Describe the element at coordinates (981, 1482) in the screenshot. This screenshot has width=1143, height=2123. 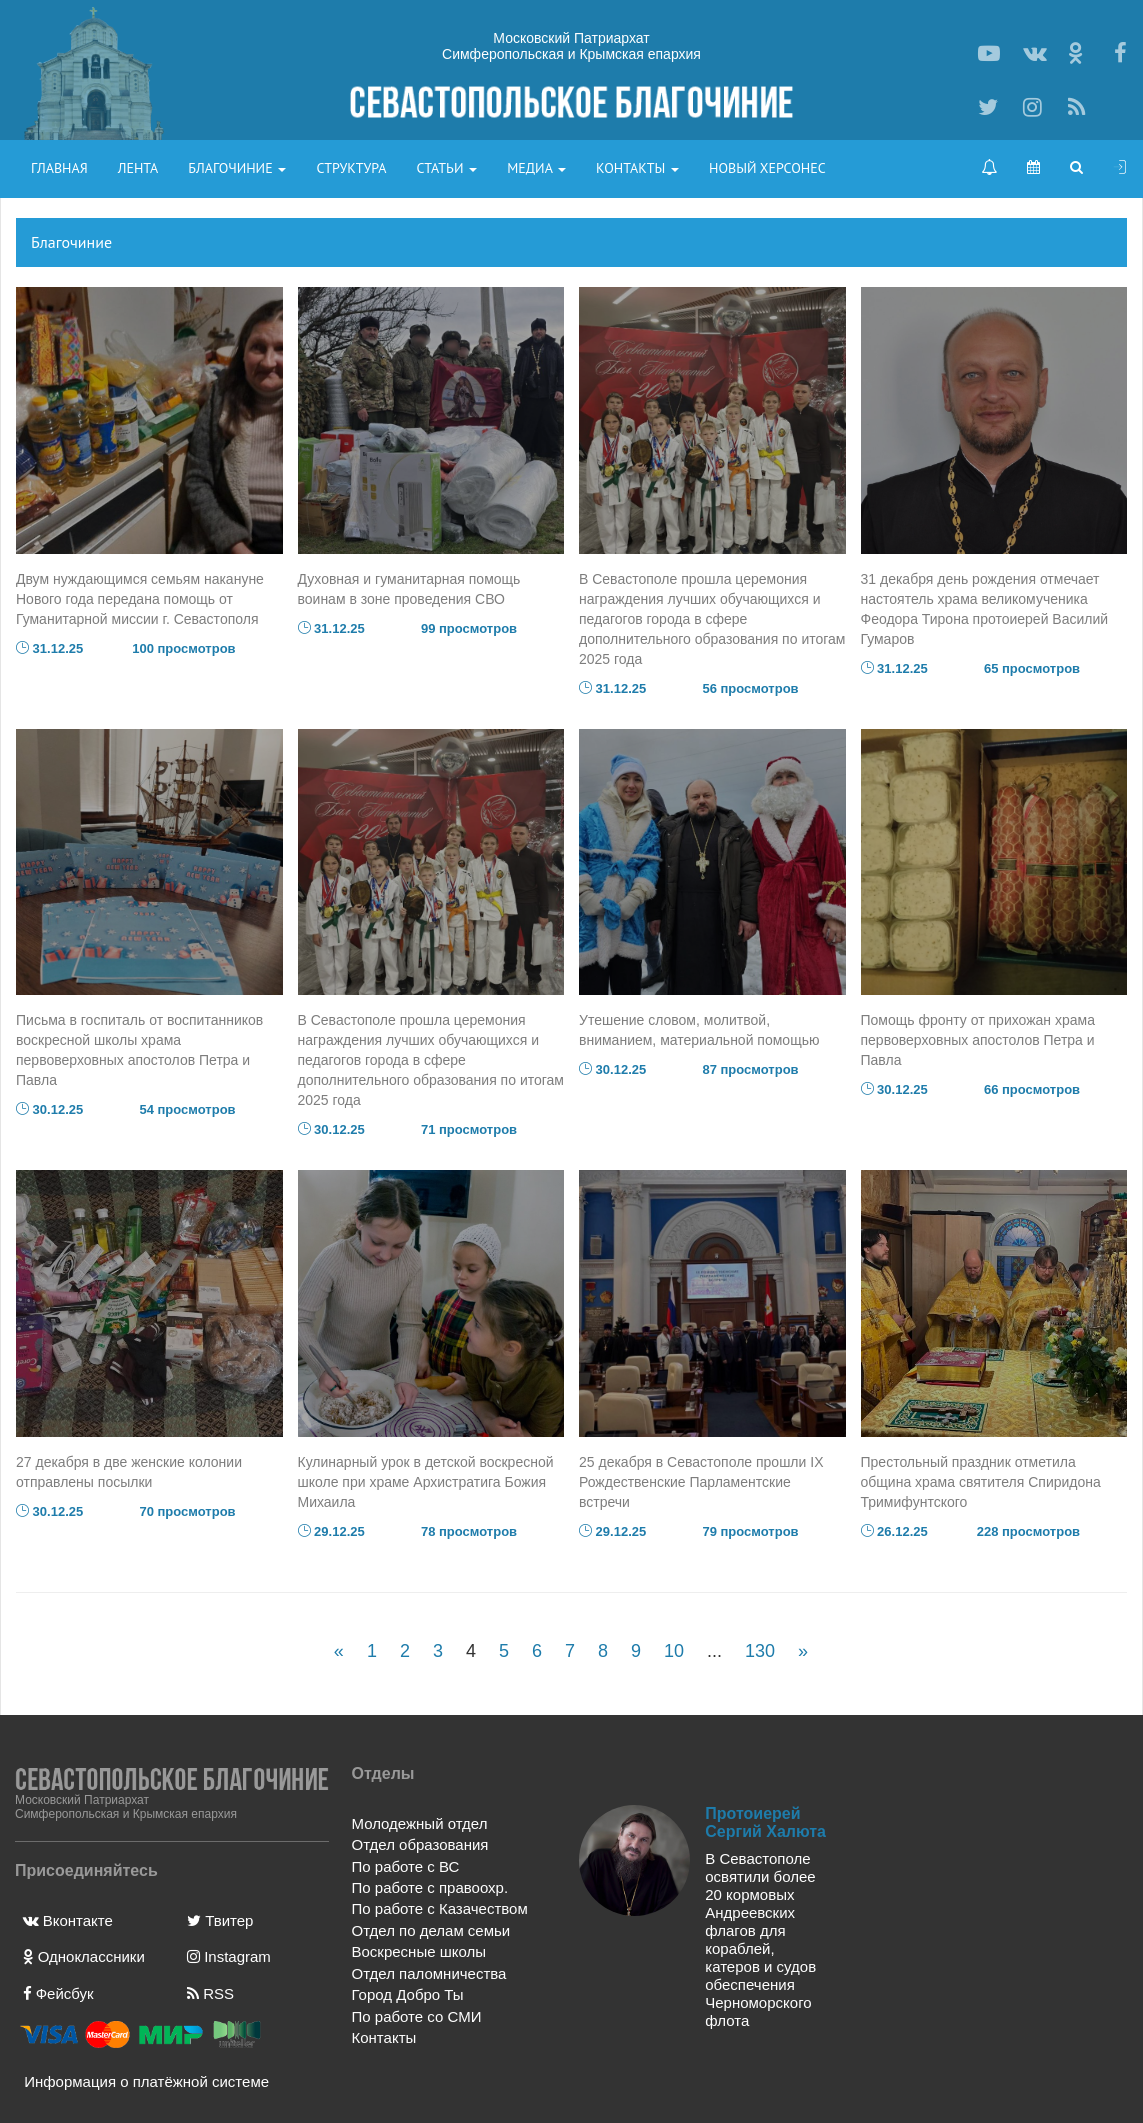
I see `Престольный праздник отметила община храма святителя Спиридона Тримифунтского` at that location.